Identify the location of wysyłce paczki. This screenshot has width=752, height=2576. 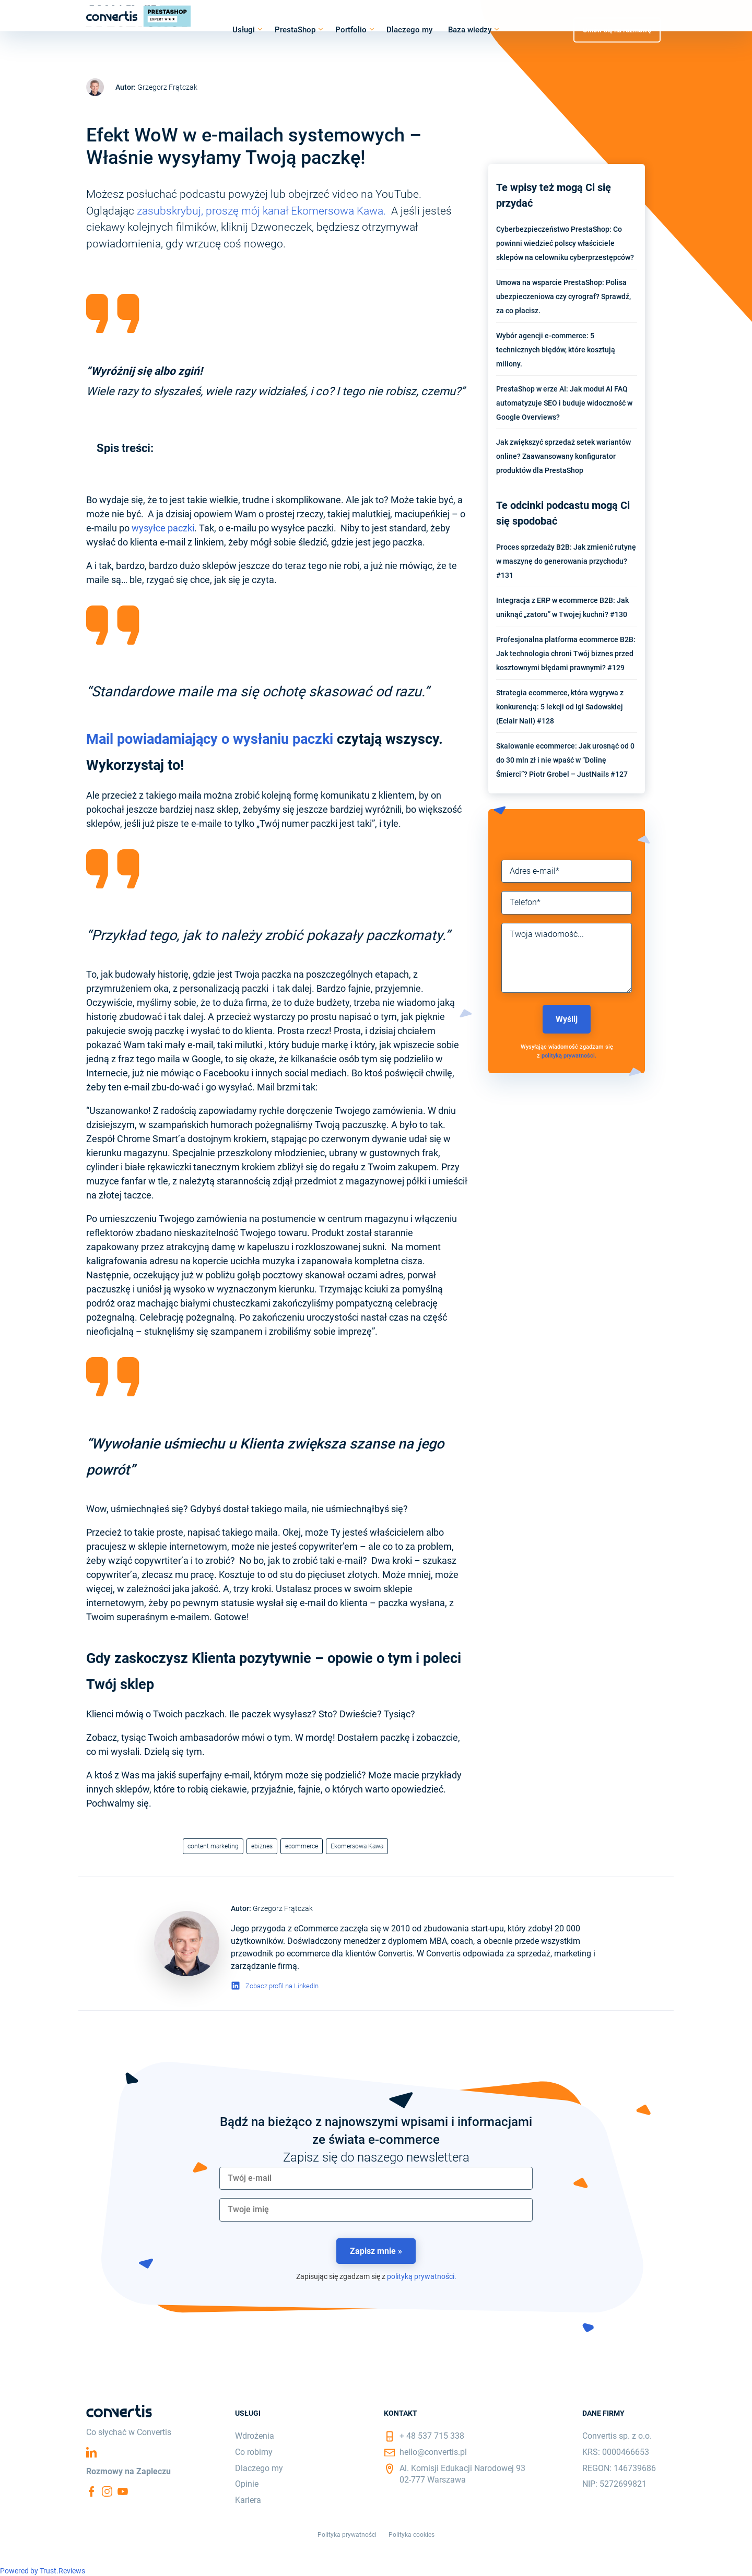
(163, 528).